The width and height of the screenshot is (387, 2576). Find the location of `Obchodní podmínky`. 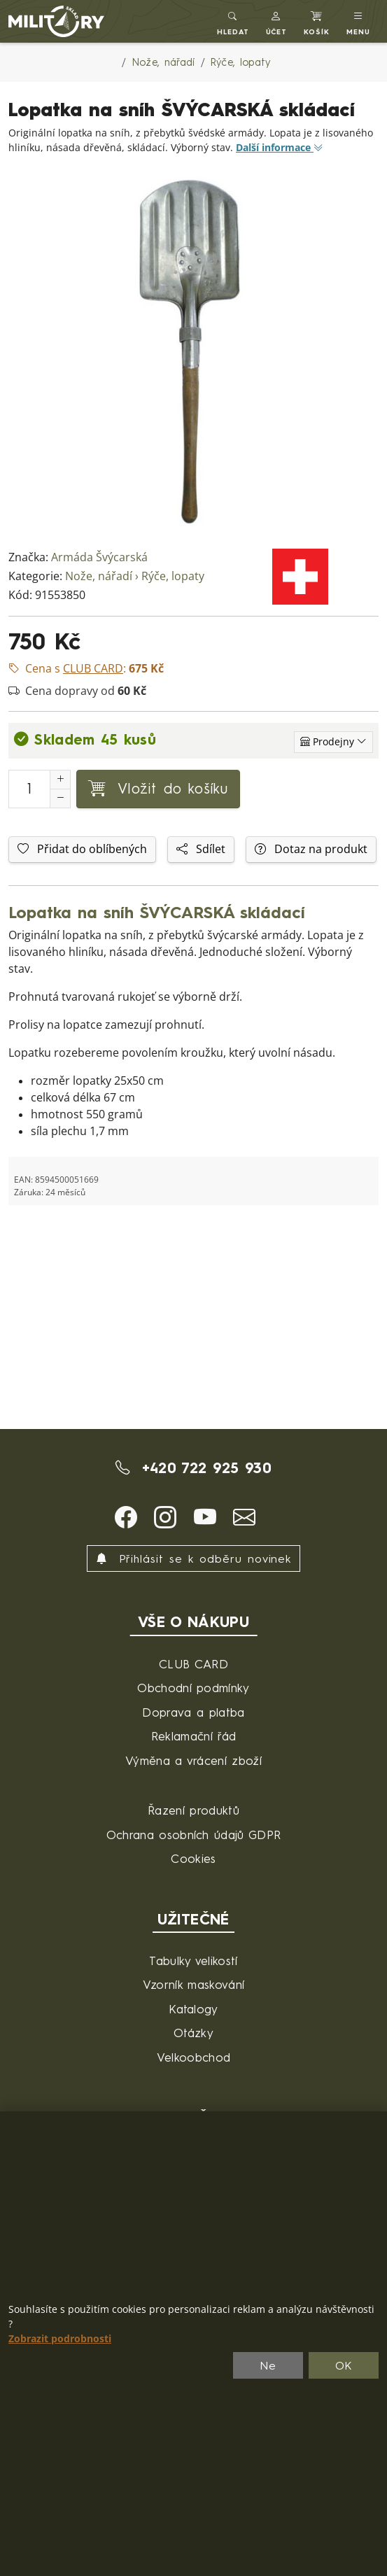

Obchodní podmínky is located at coordinates (193, 1687).